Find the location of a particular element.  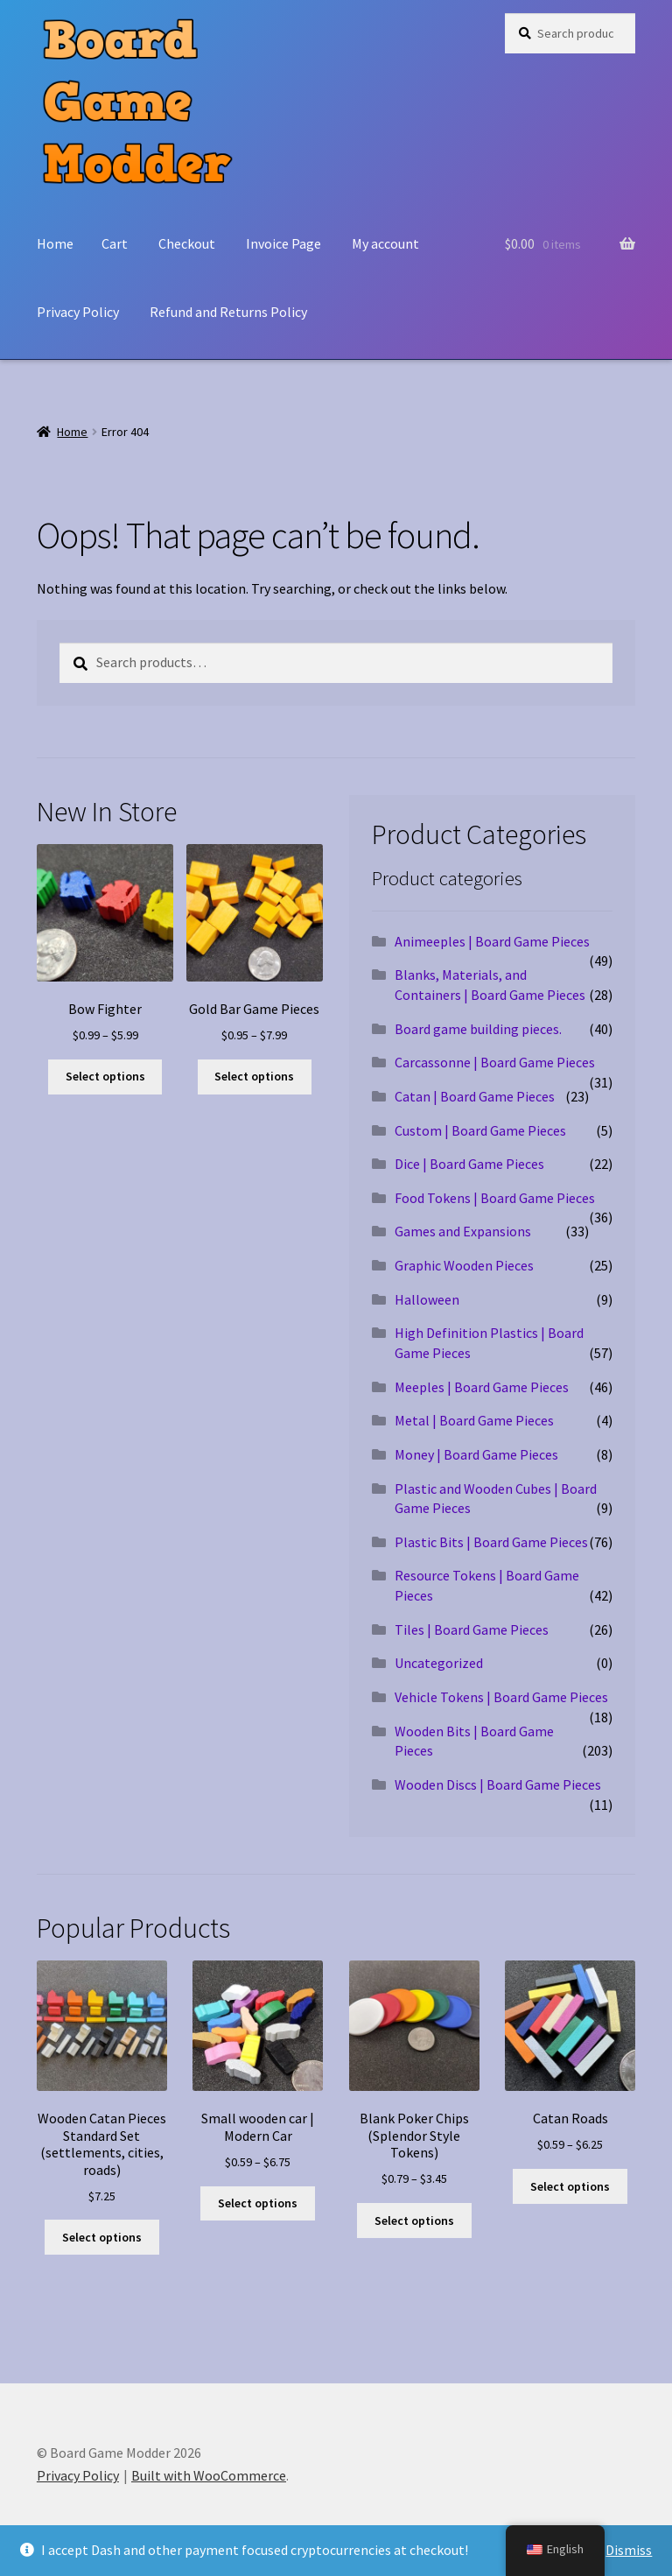

Dismiss is located at coordinates (629, 2549).